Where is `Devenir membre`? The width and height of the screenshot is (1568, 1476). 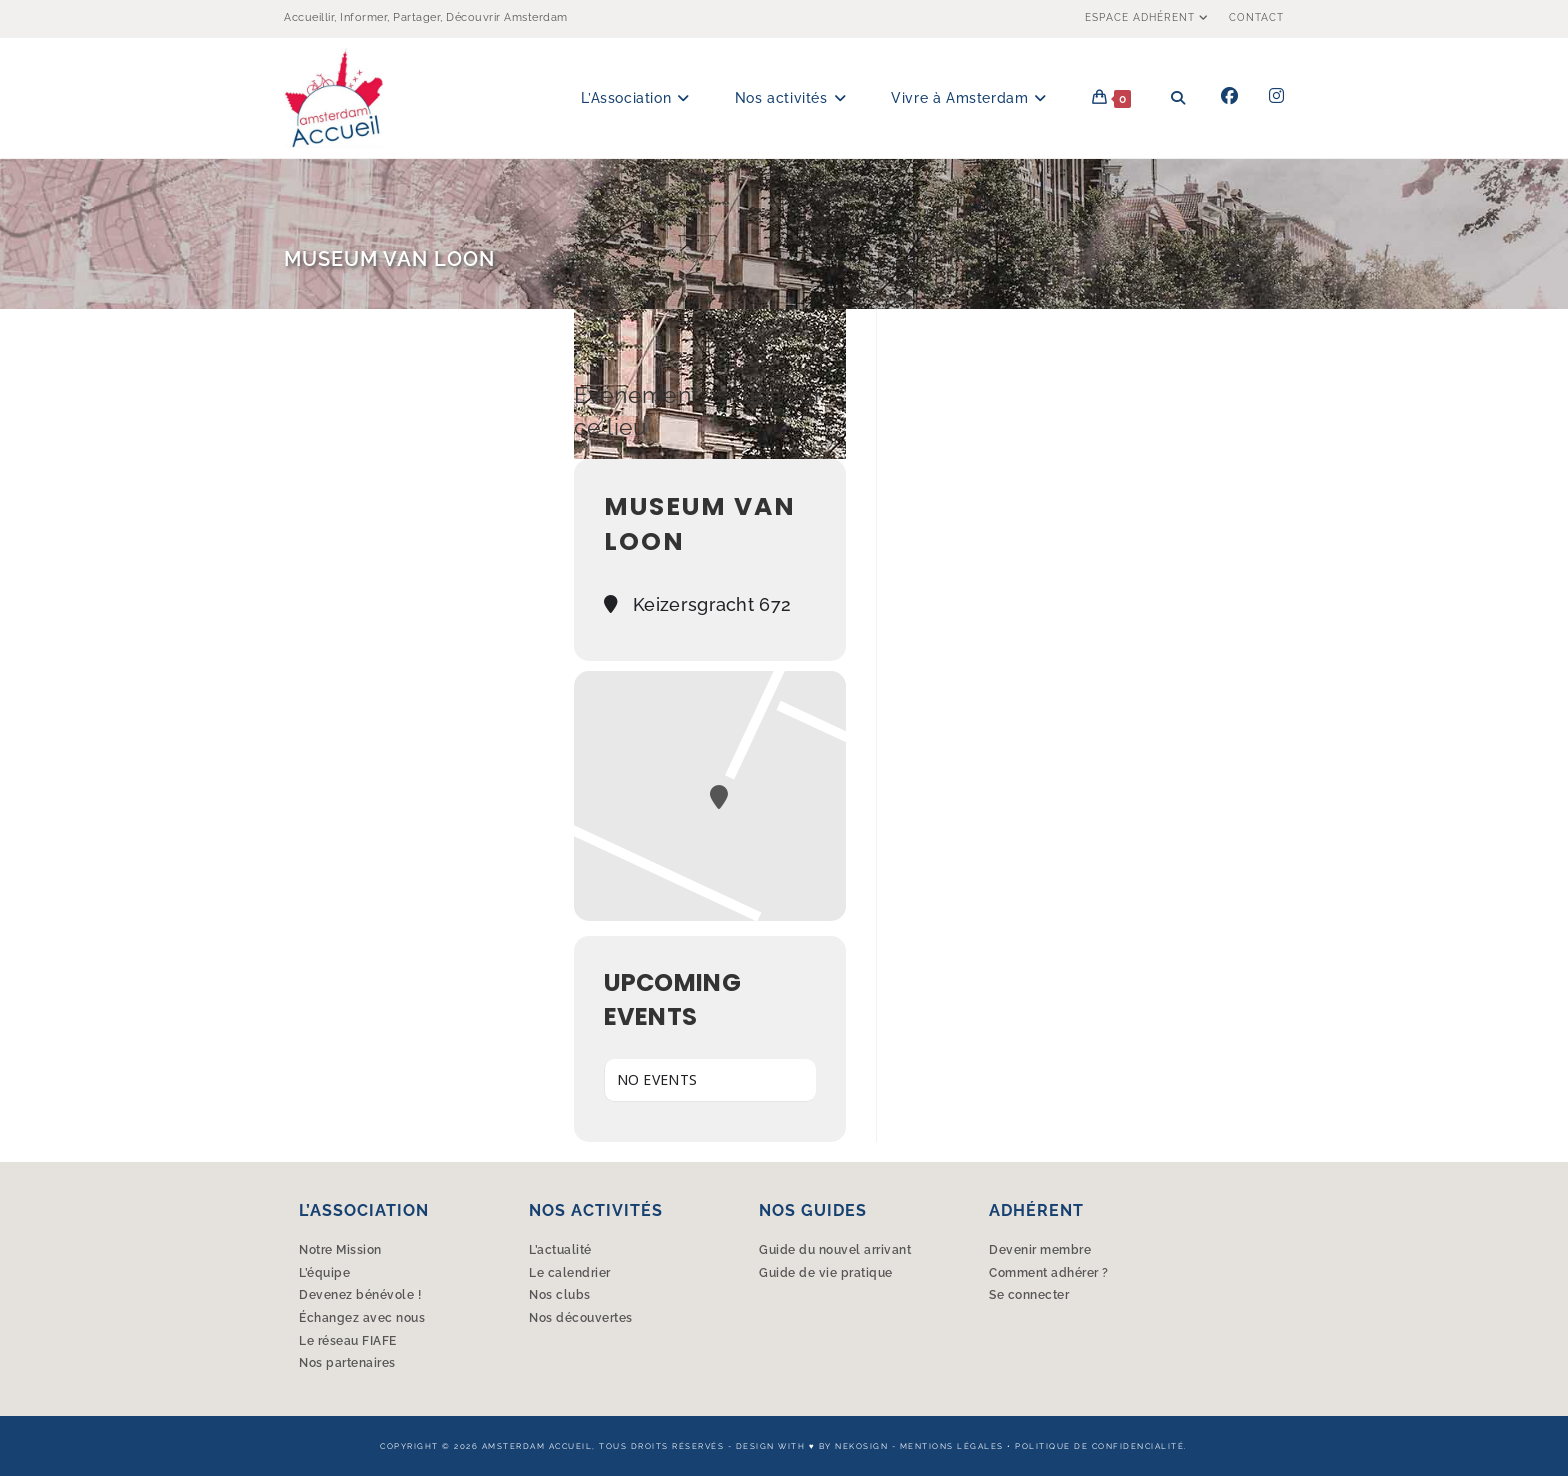 Devenir membre is located at coordinates (1040, 1250).